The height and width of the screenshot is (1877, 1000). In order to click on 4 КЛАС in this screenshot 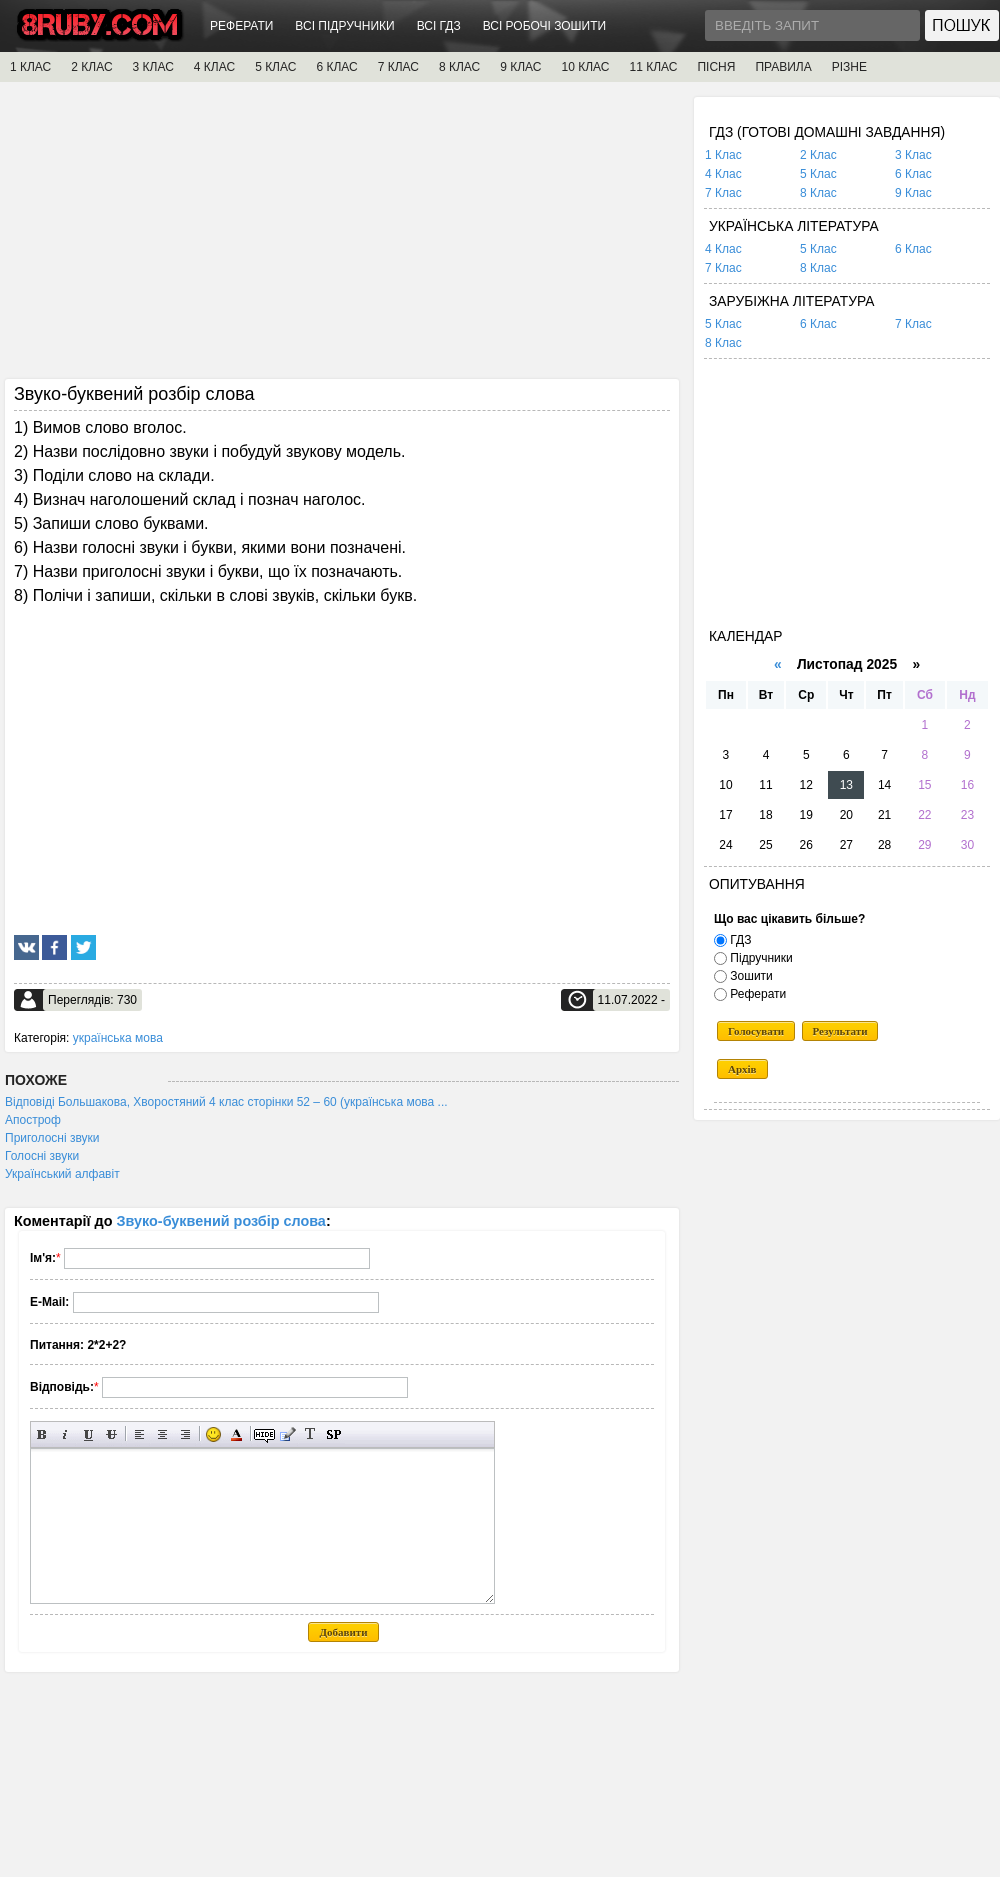, I will do `click(214, 67)`.